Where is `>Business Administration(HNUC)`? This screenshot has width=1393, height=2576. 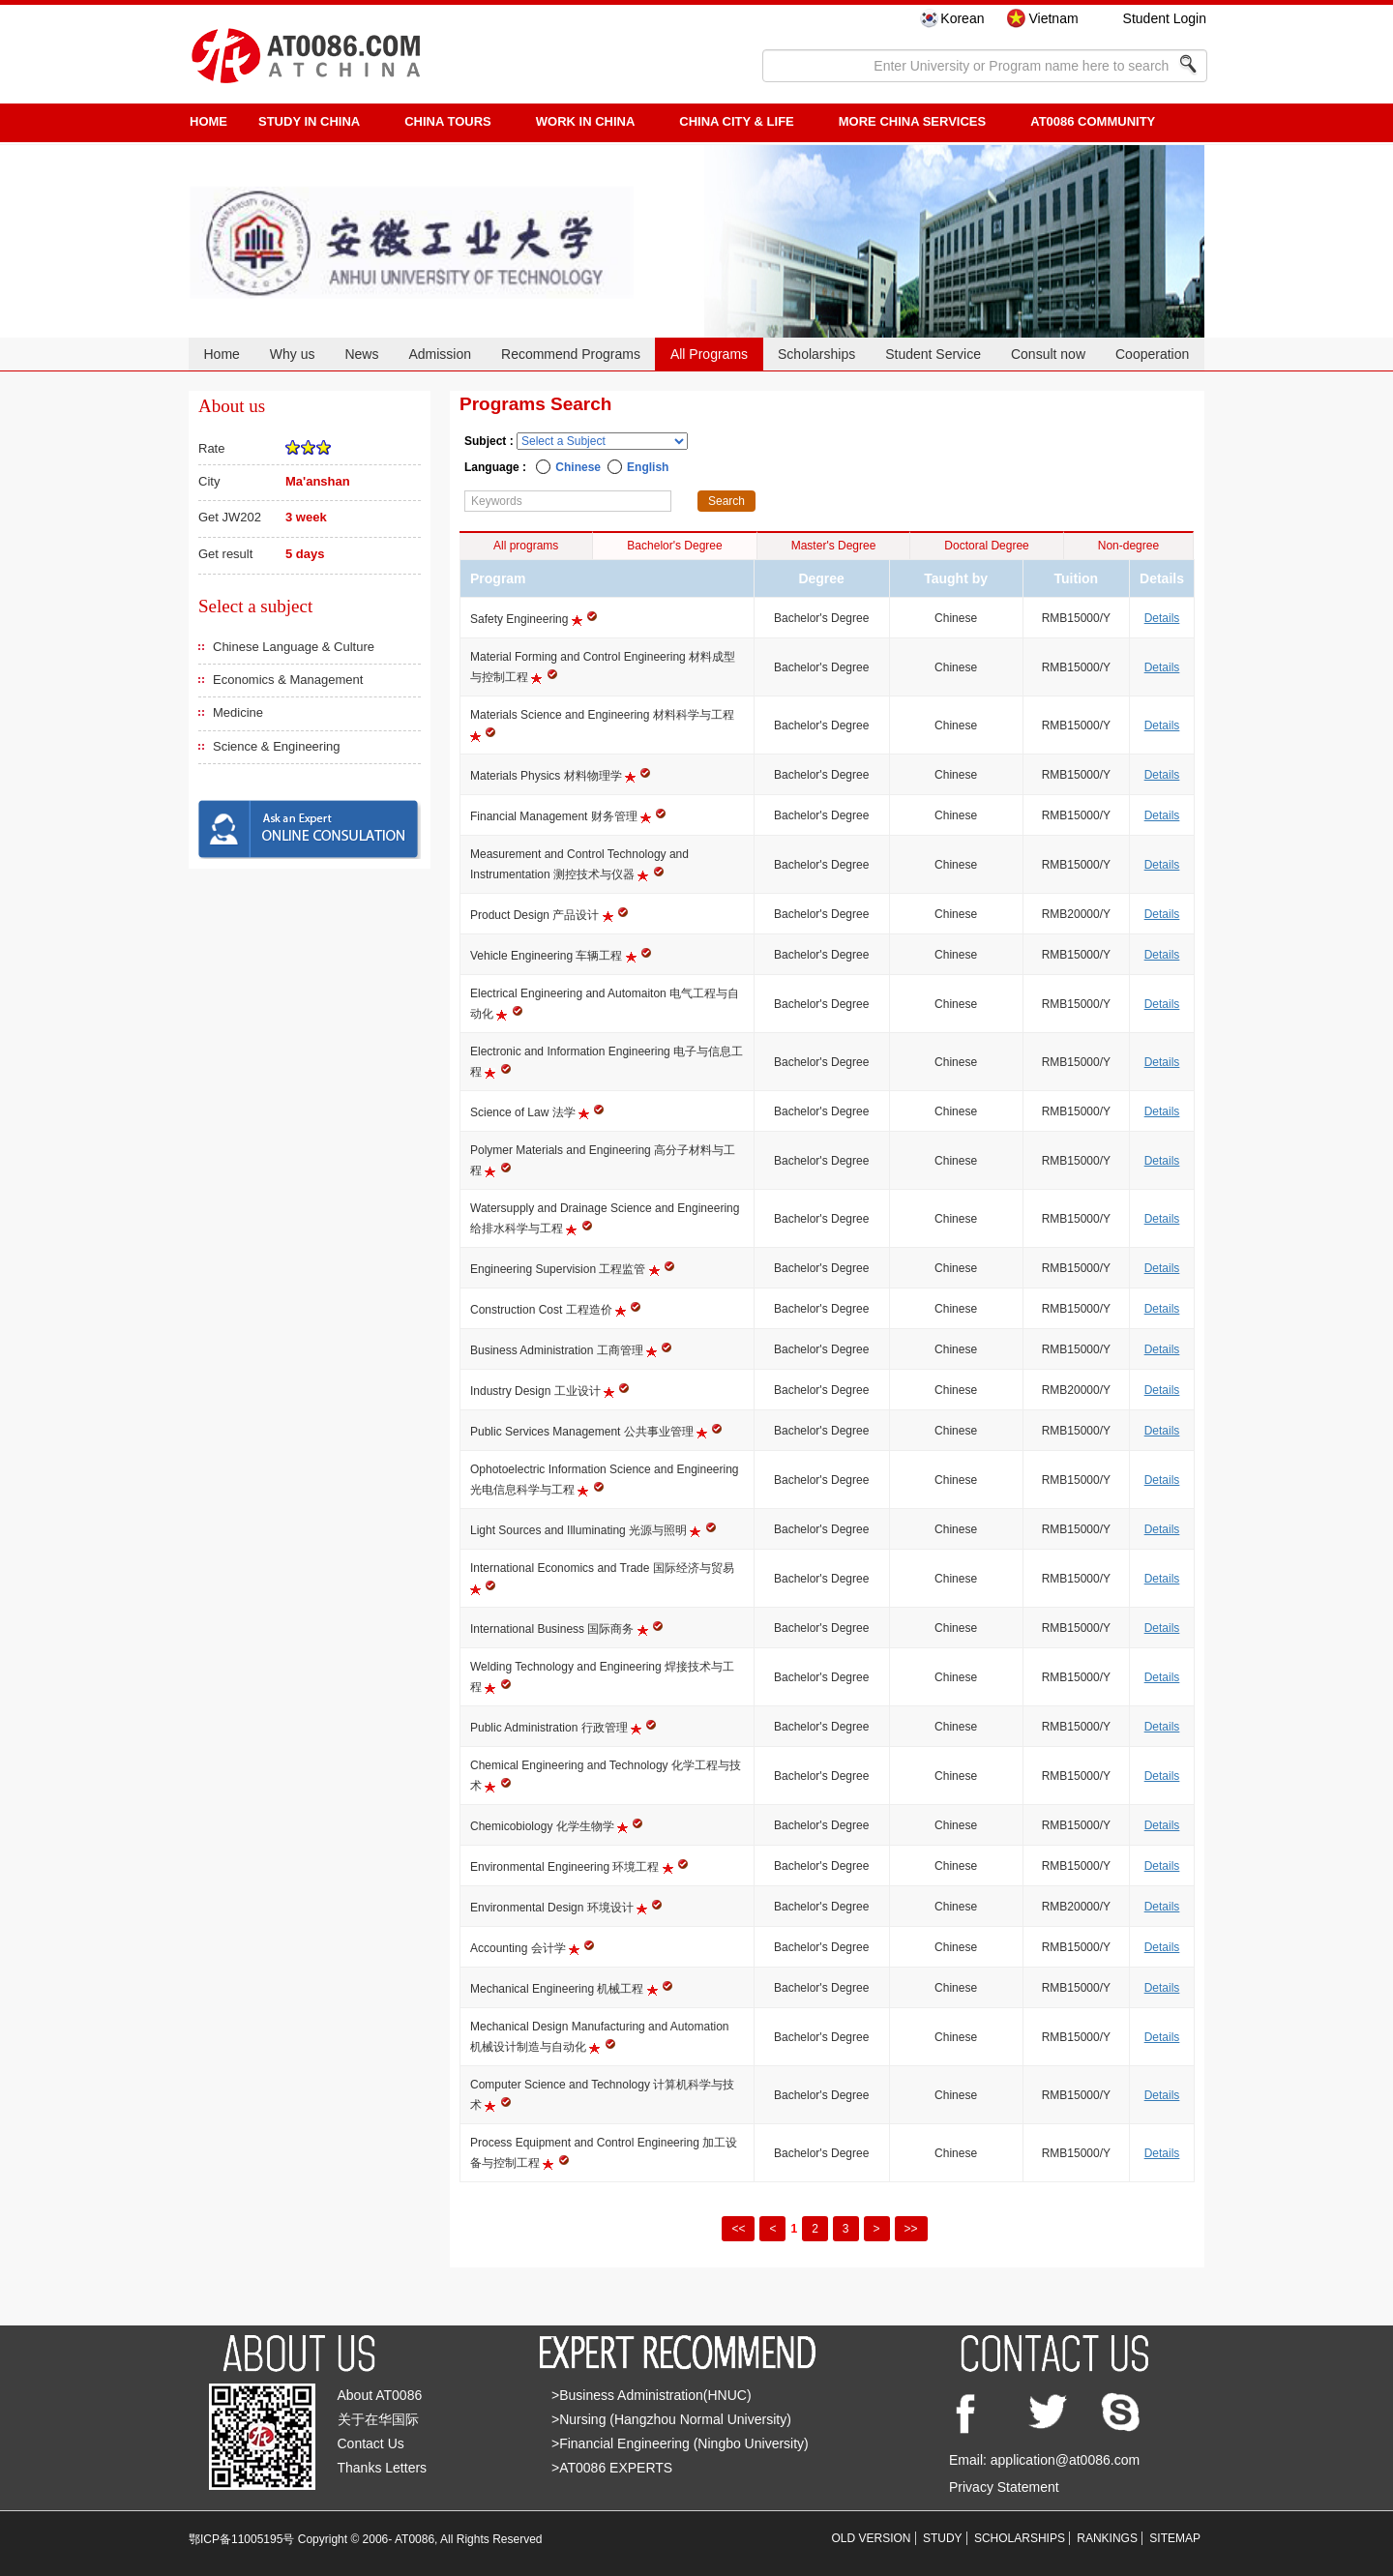
>Business Administration(HNUC) is located at coordinates (651, 2395).